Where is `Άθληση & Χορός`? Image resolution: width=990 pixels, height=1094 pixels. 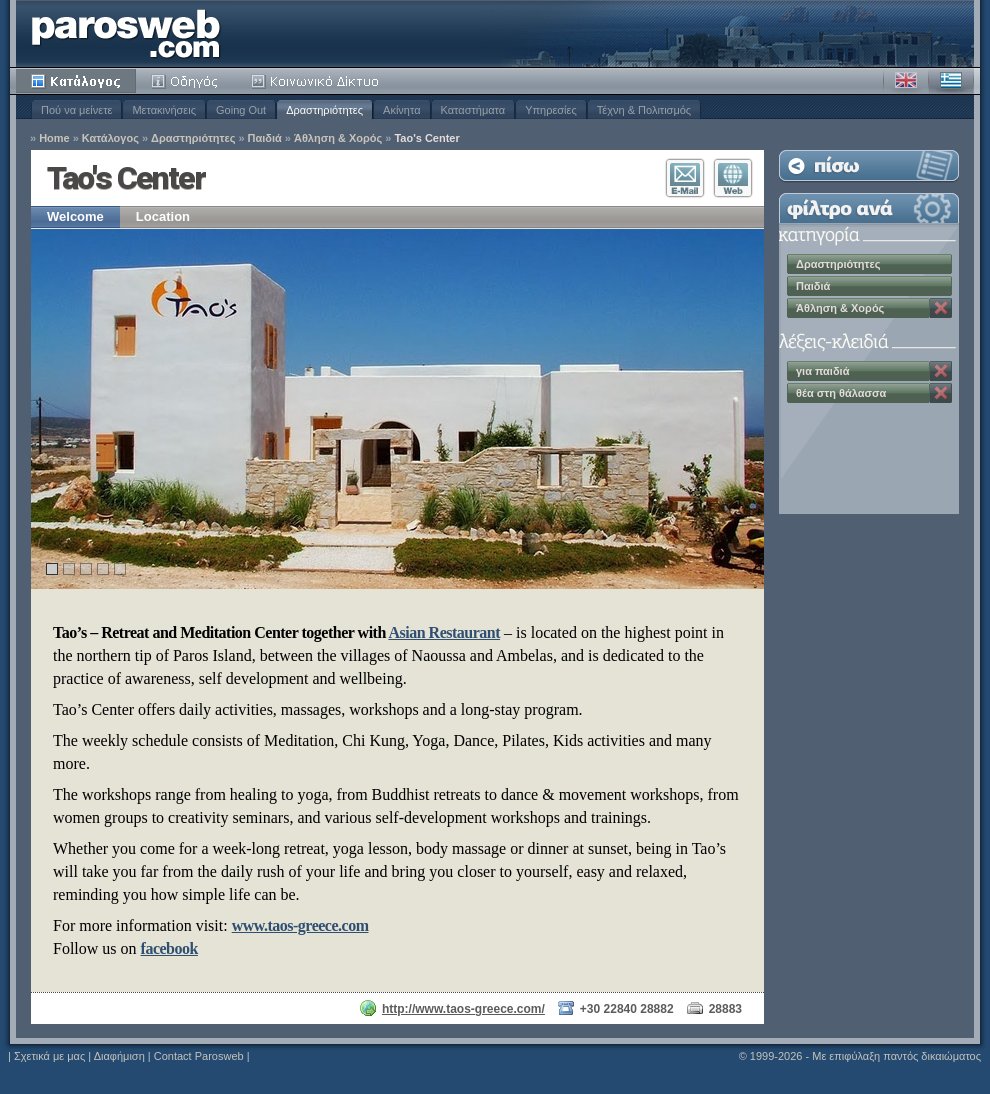
Άθληση & Χορός is located at coordinates (338, 138).